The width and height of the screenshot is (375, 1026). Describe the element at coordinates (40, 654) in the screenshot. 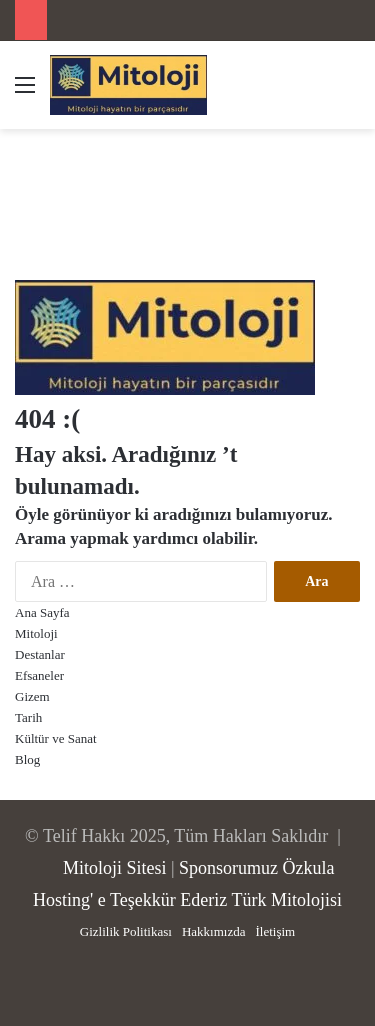

I see `Destanlar` at that location.